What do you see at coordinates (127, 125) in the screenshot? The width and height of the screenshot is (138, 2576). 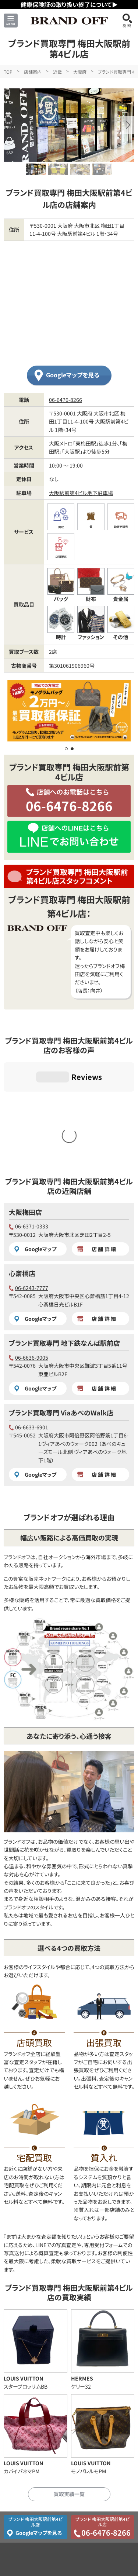 I see `[button]` at bounding box center [127, 125].